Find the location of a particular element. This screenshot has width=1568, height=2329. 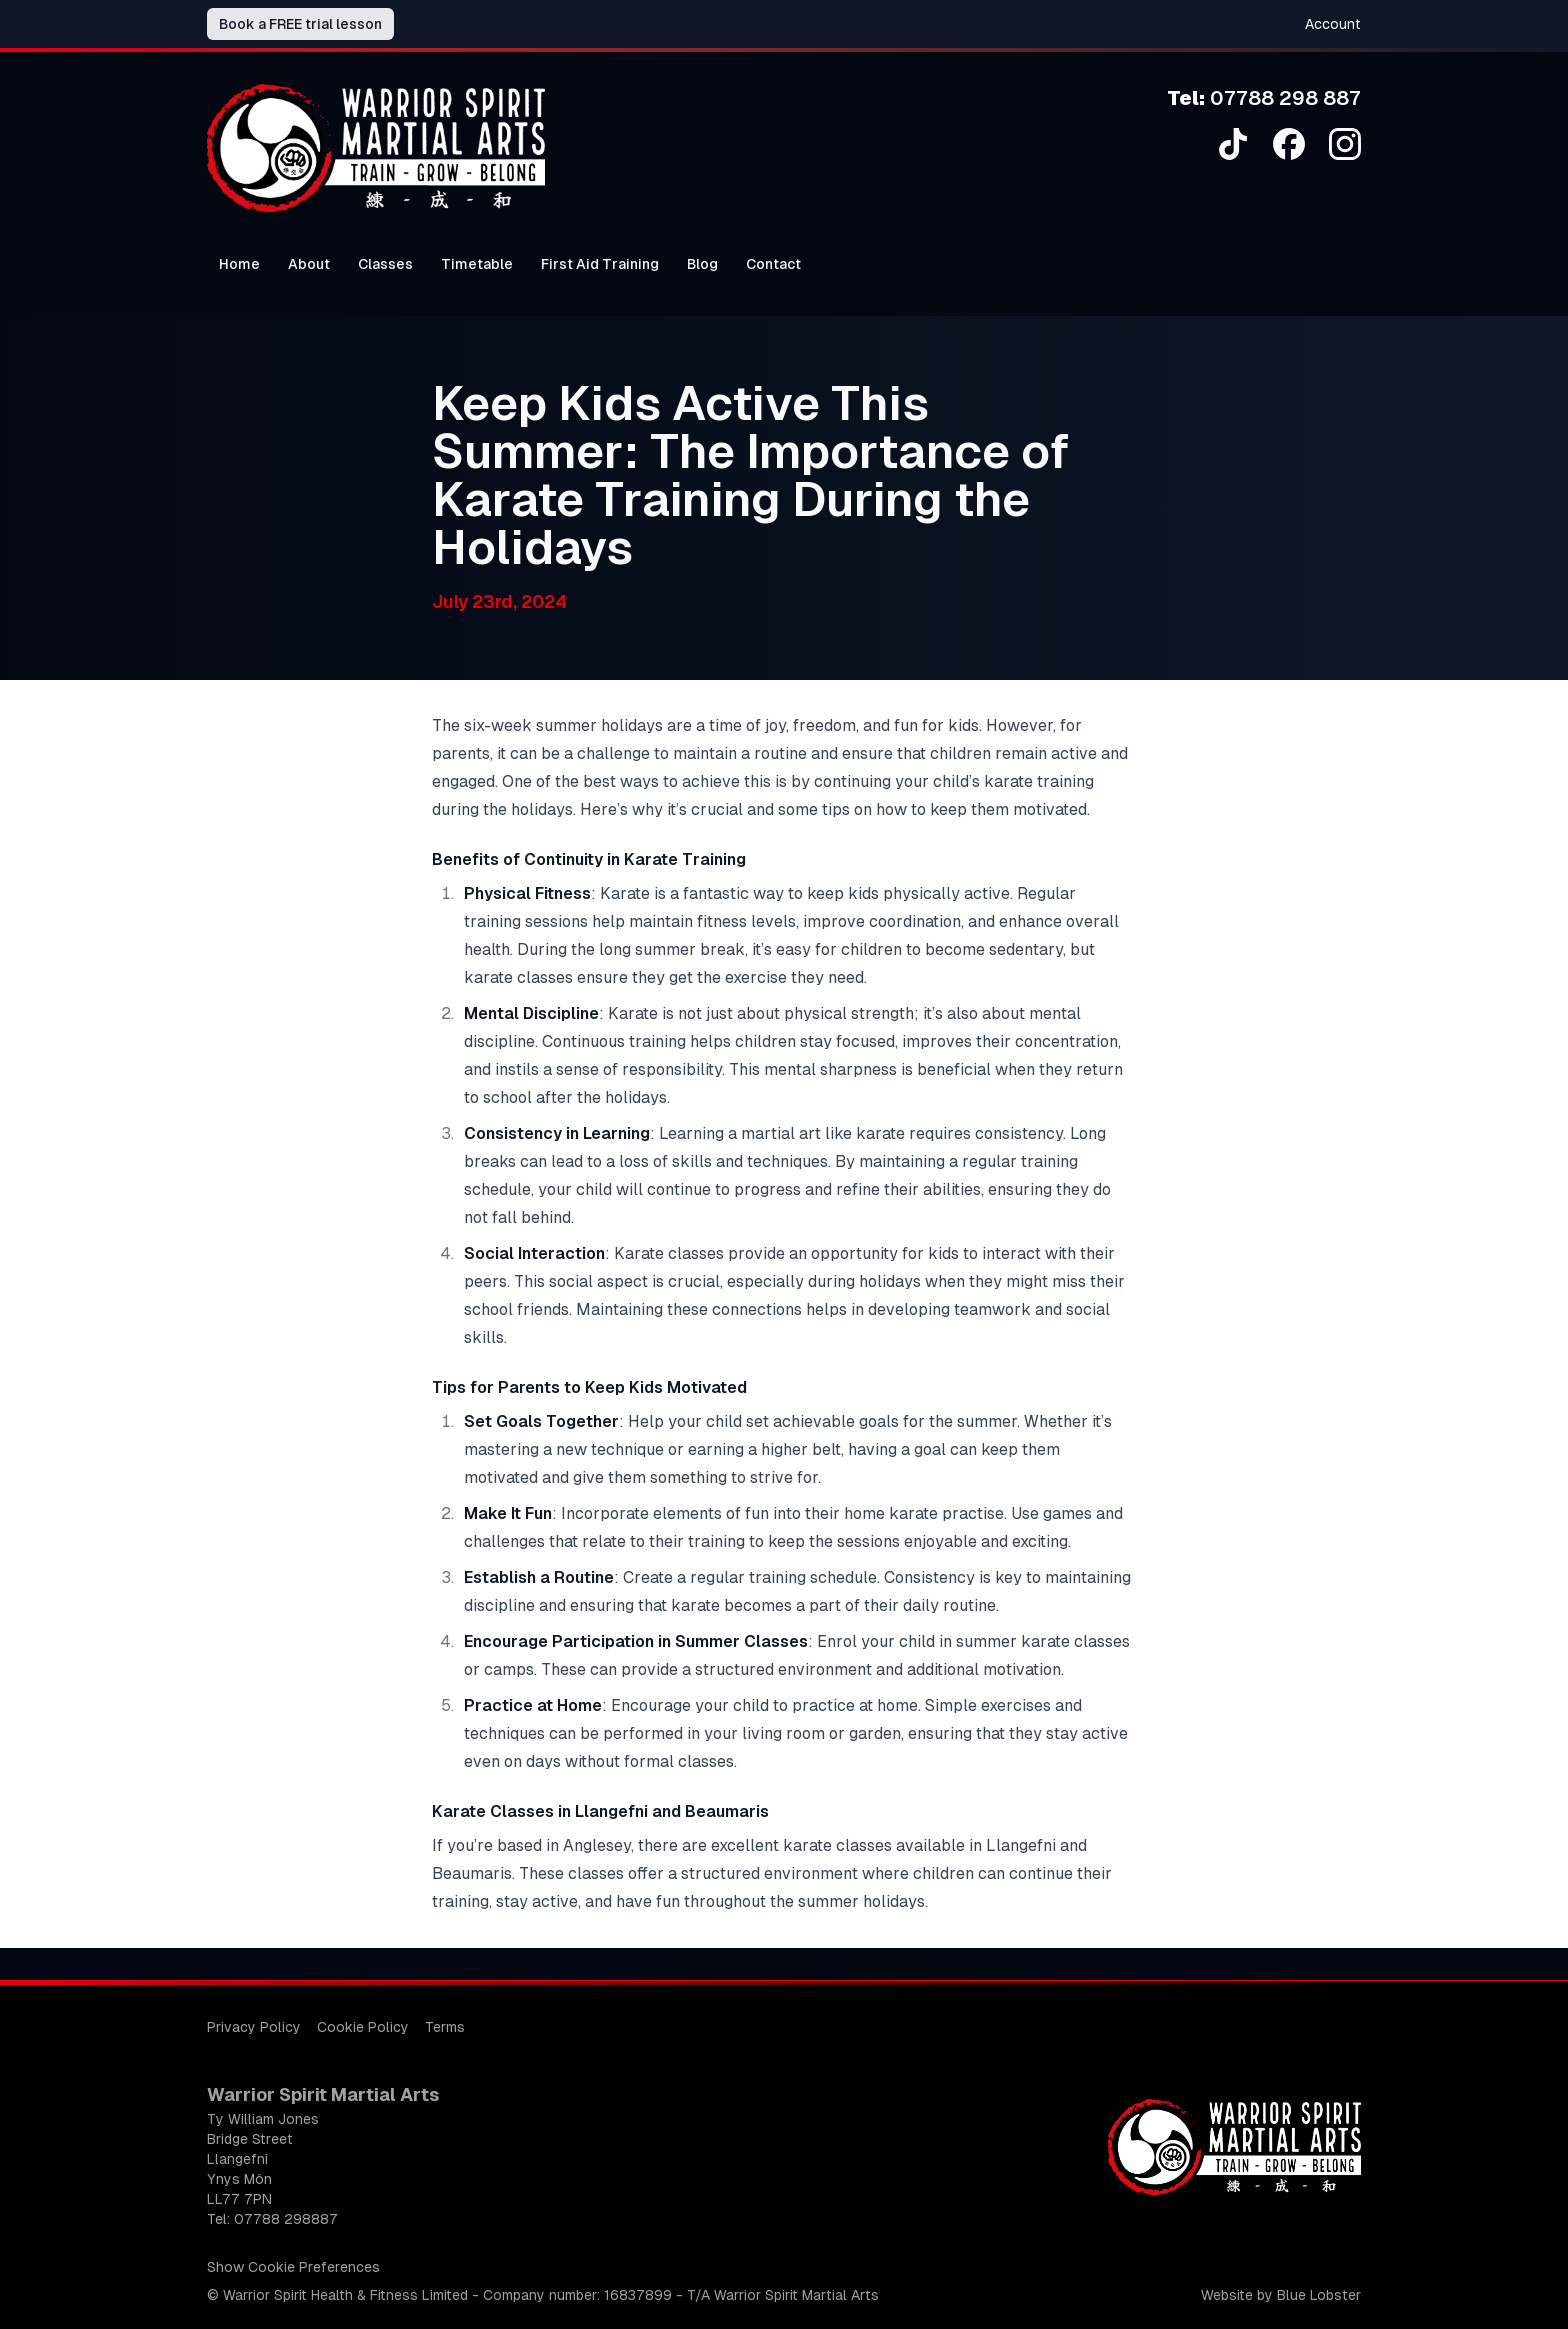

Contact is located at coordinates (773, 264).